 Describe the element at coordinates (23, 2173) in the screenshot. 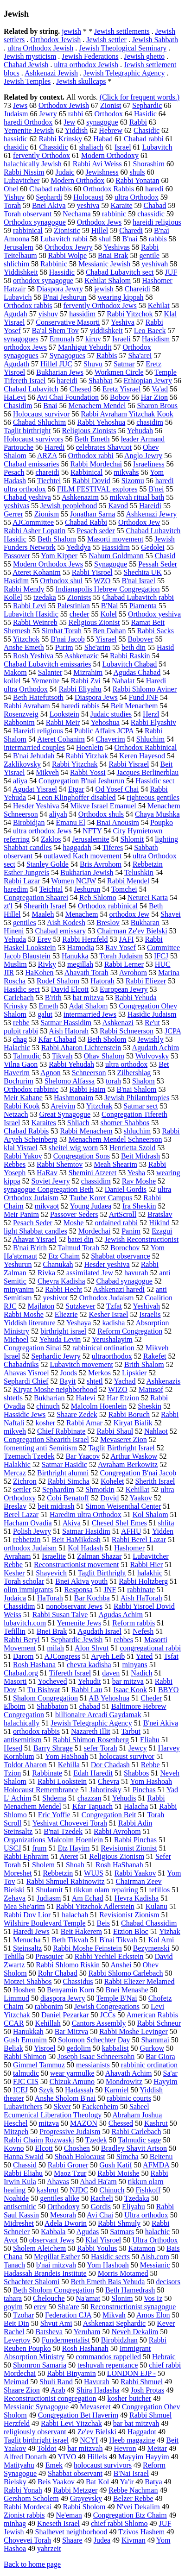

I see `Rabbi Eliahu` at that location.